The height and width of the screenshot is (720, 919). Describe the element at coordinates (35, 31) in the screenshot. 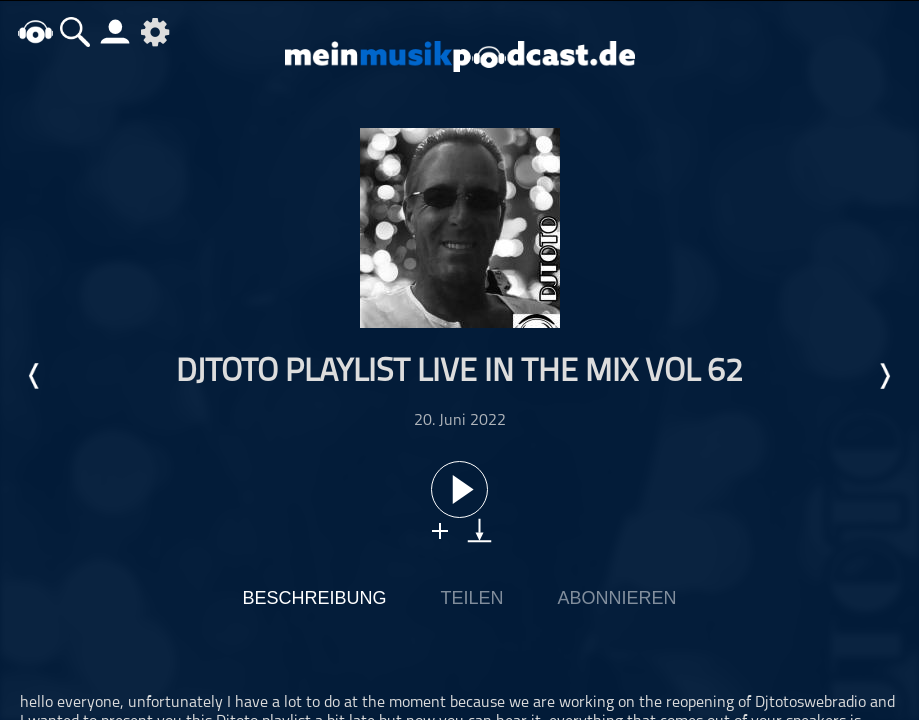

I see `home` at that location.